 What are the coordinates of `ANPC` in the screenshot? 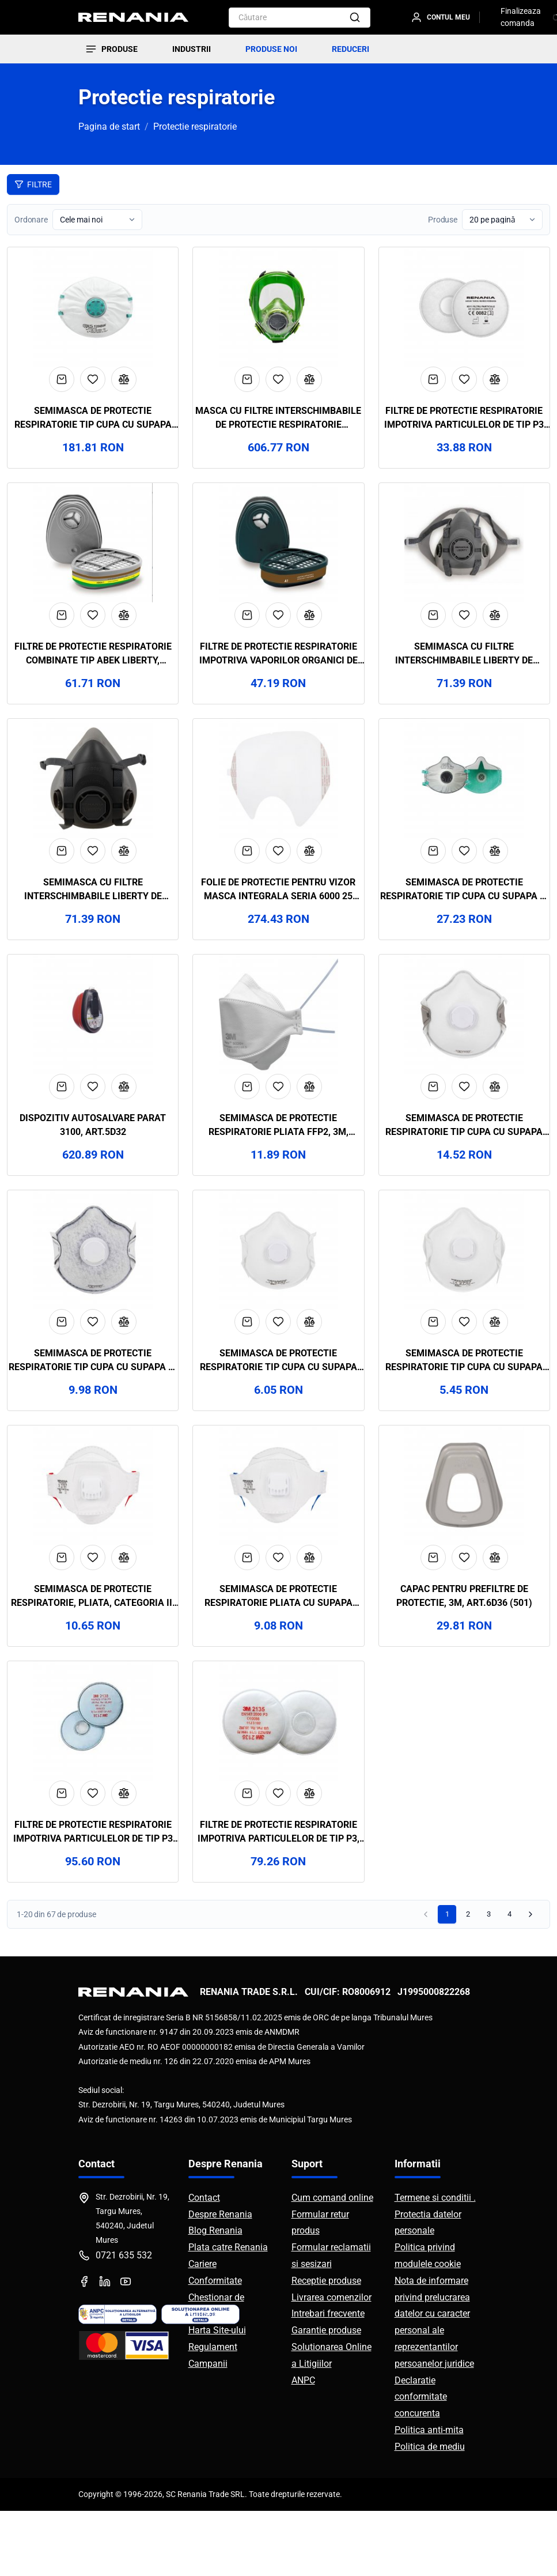 It's located at (303, 2444).